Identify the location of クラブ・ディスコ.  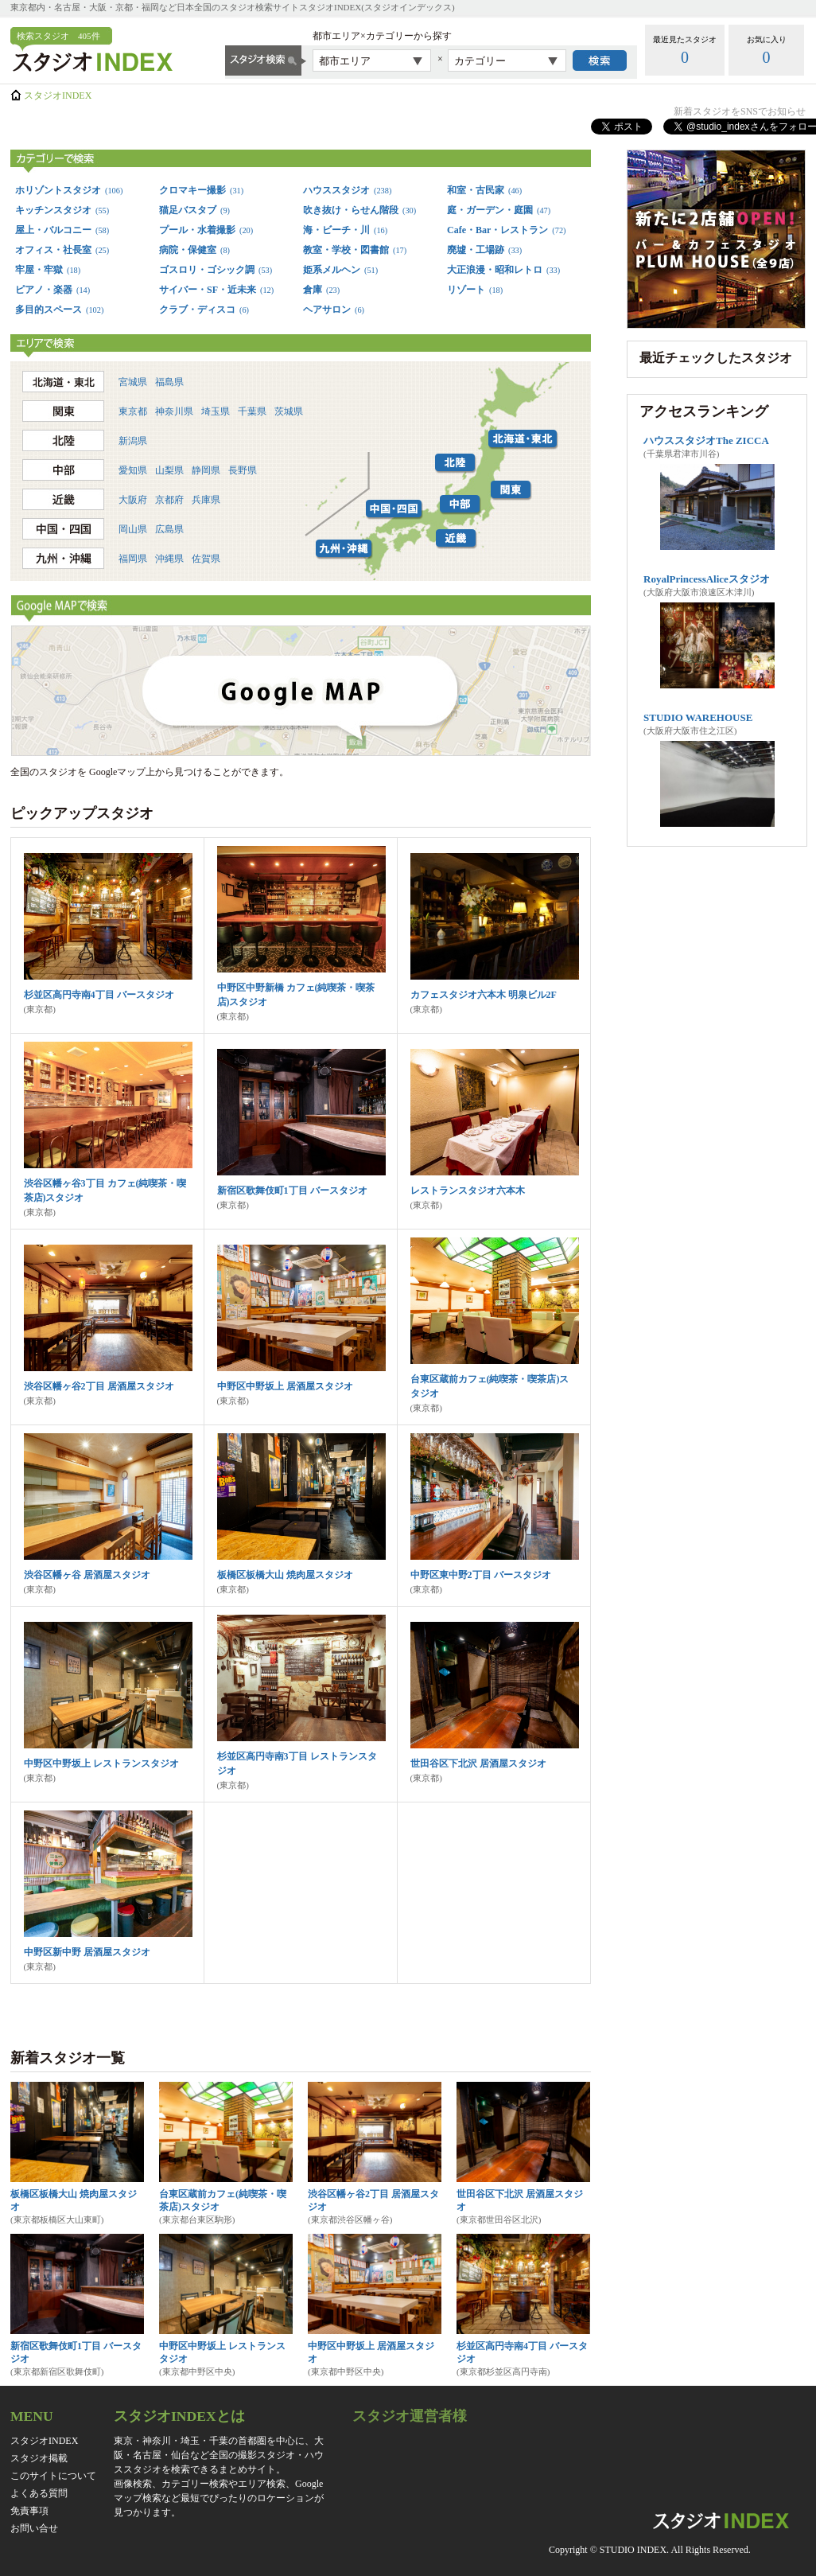
(204, 309).